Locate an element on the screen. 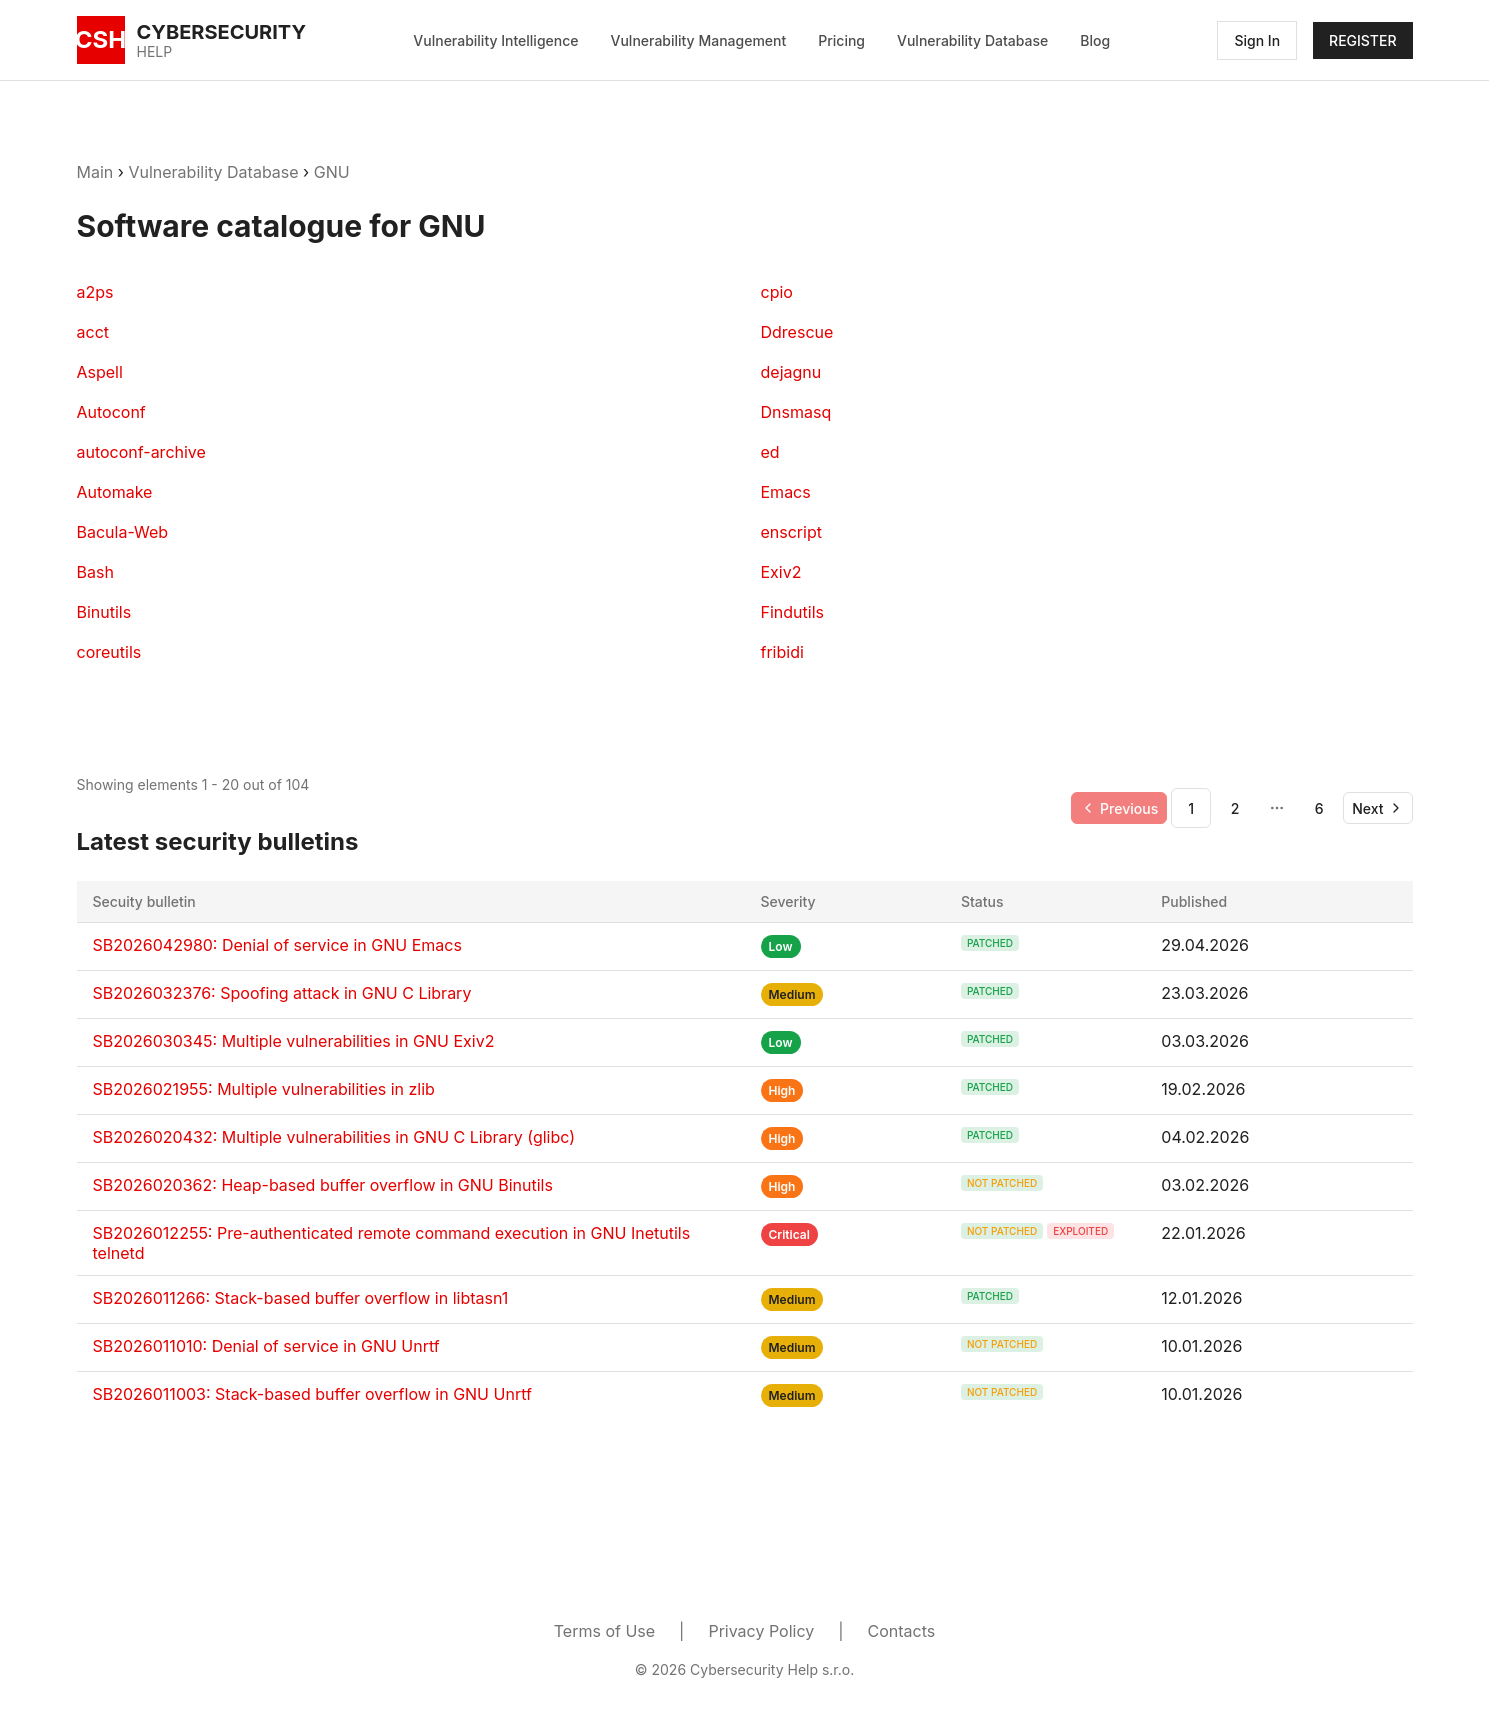  Vulnerability Management is located at coordinates (699, 40).